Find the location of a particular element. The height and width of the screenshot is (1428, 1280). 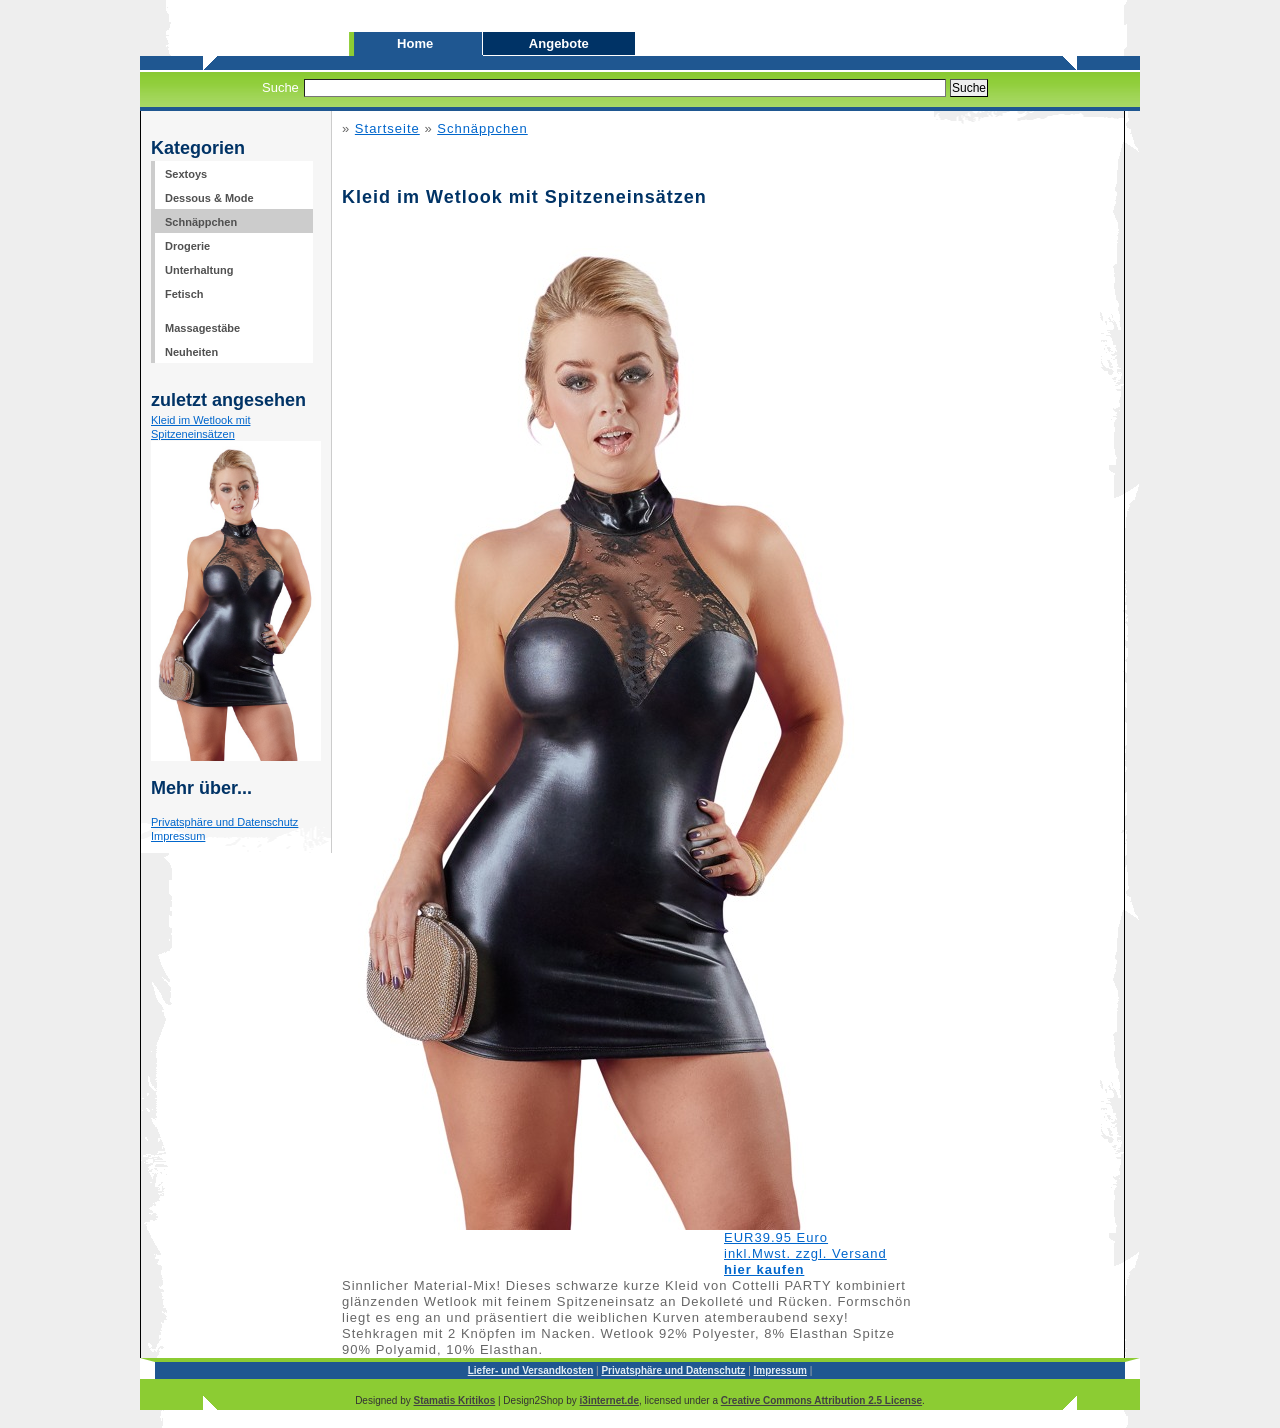

i3internet.de is located at coordinates (609, 1400).